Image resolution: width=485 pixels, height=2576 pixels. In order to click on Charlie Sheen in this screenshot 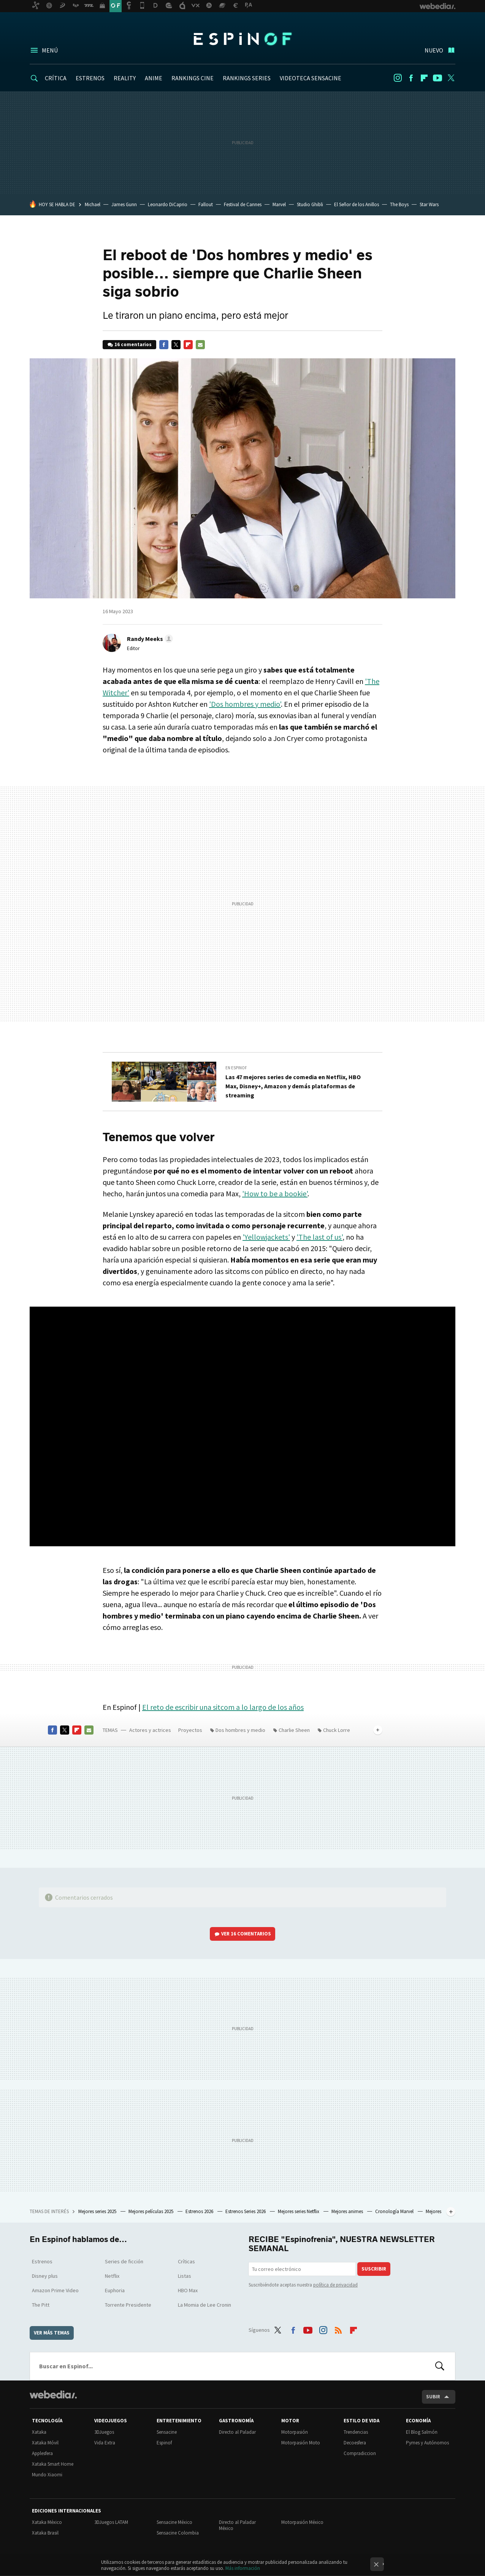, I will do `click(294, 1730)`.